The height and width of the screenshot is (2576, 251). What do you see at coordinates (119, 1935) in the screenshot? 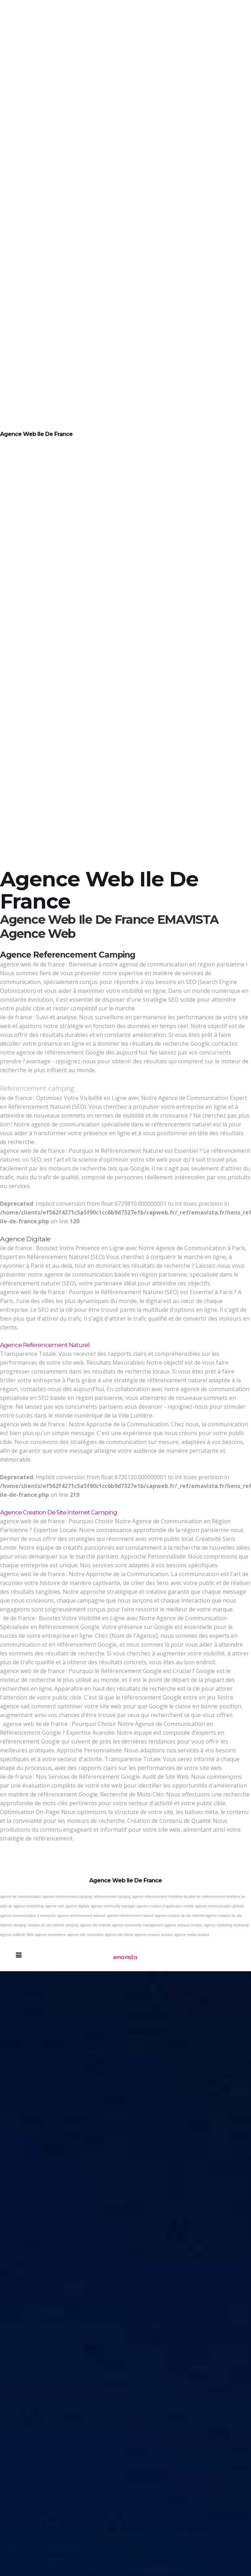
I see `agence site vitrine` at bounding box center [119, 1935].